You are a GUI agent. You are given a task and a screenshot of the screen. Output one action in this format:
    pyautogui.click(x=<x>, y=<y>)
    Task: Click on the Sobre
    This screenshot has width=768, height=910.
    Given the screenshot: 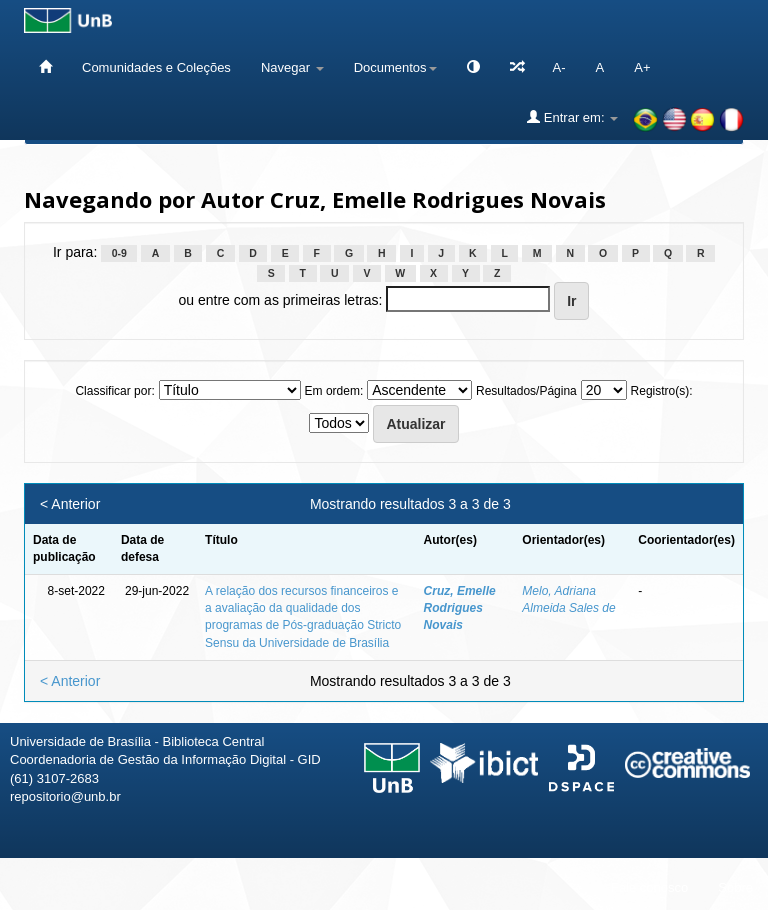 What is the action you would take?
    pyautogui.click(x=735, y=887)
    